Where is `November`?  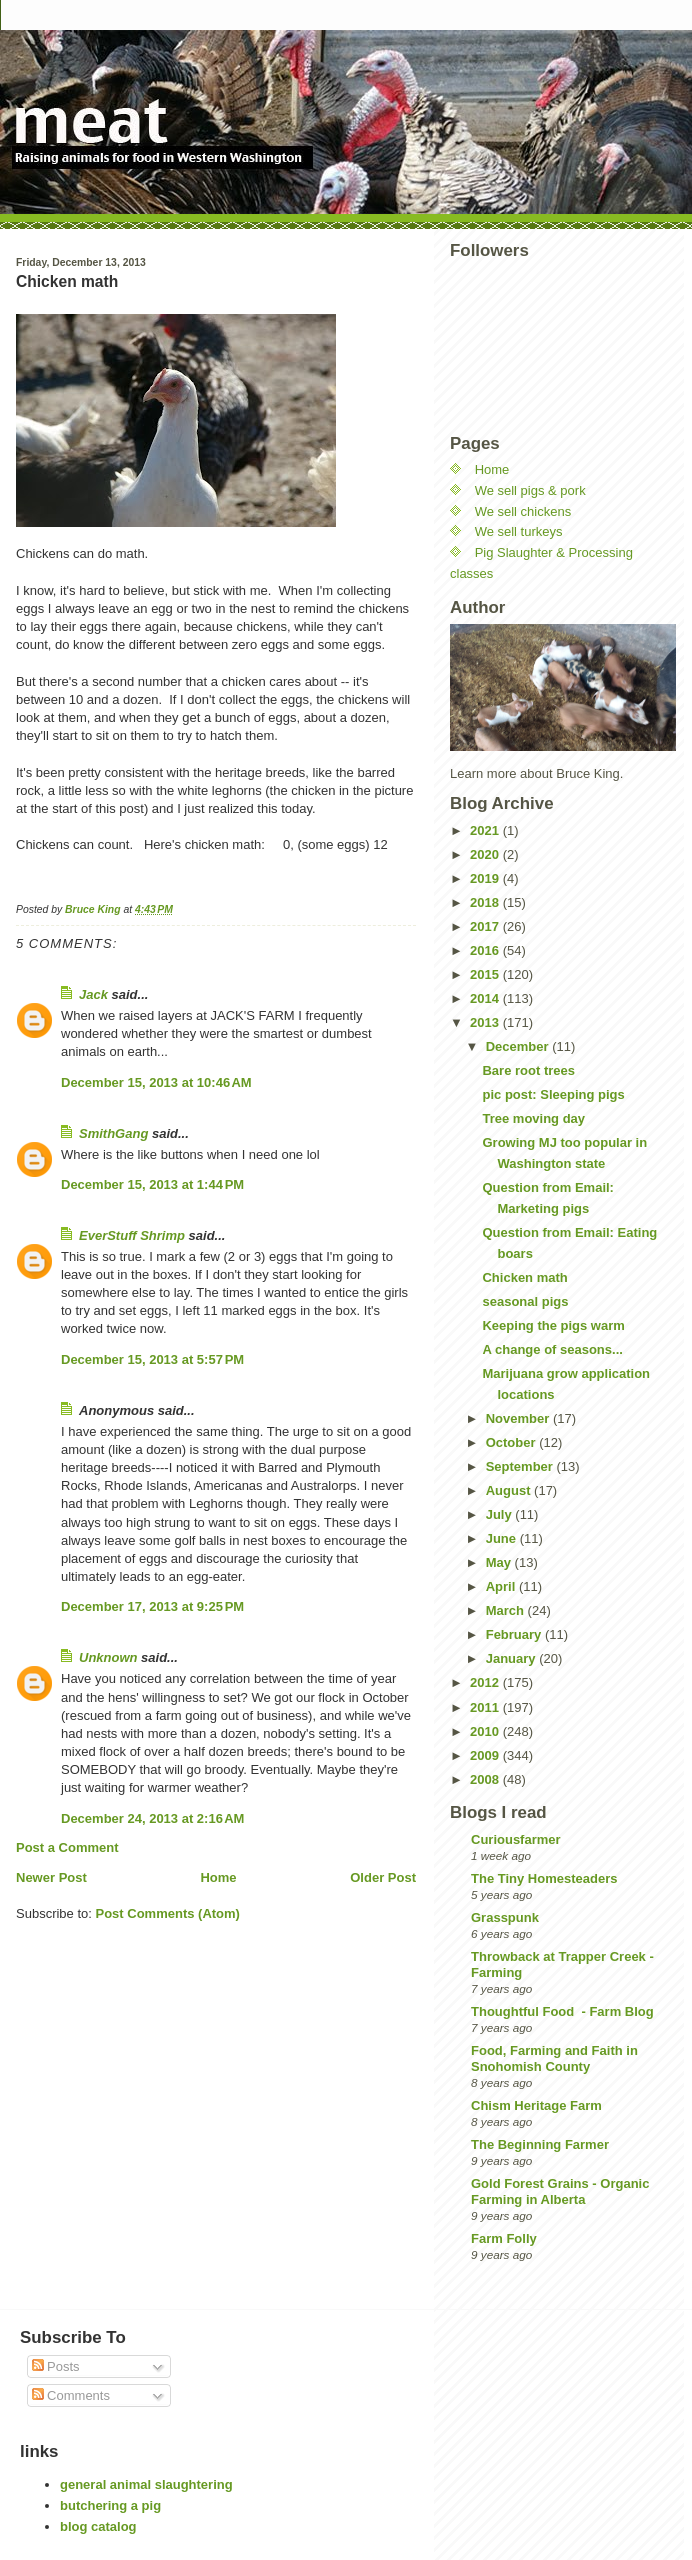 November is located at coordinates (519, 1418).